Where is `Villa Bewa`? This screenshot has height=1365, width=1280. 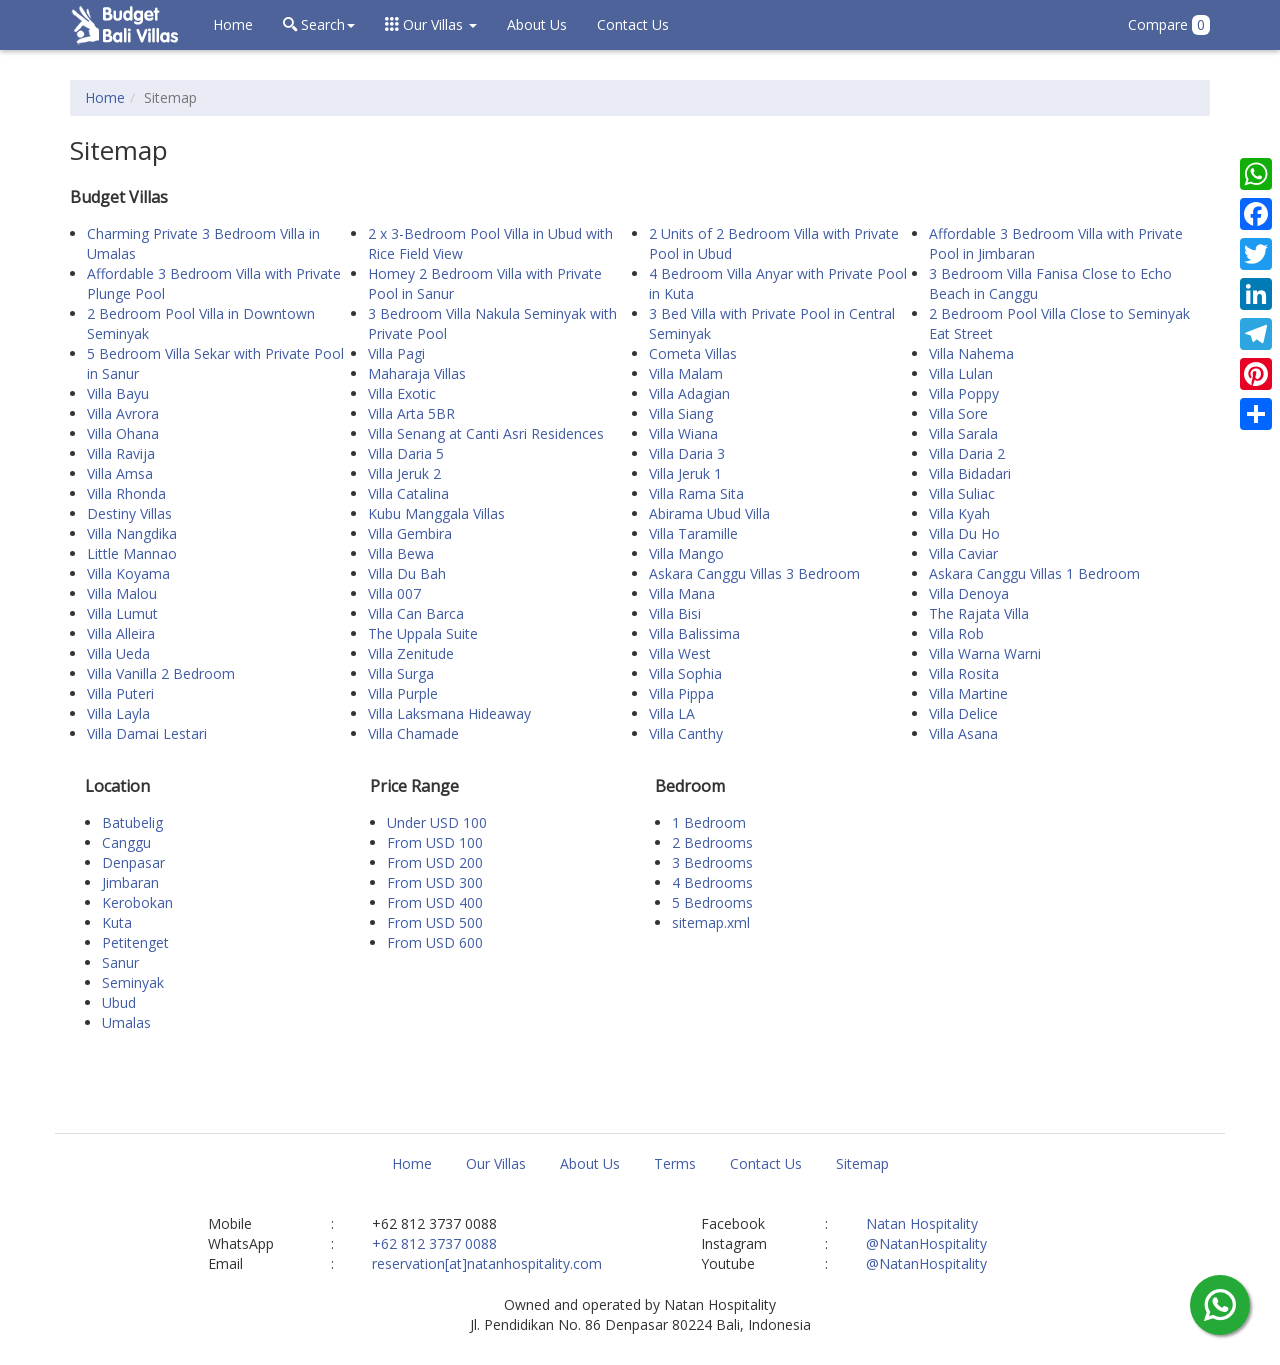 Villa Bewa is located at coordinates (401, 553).